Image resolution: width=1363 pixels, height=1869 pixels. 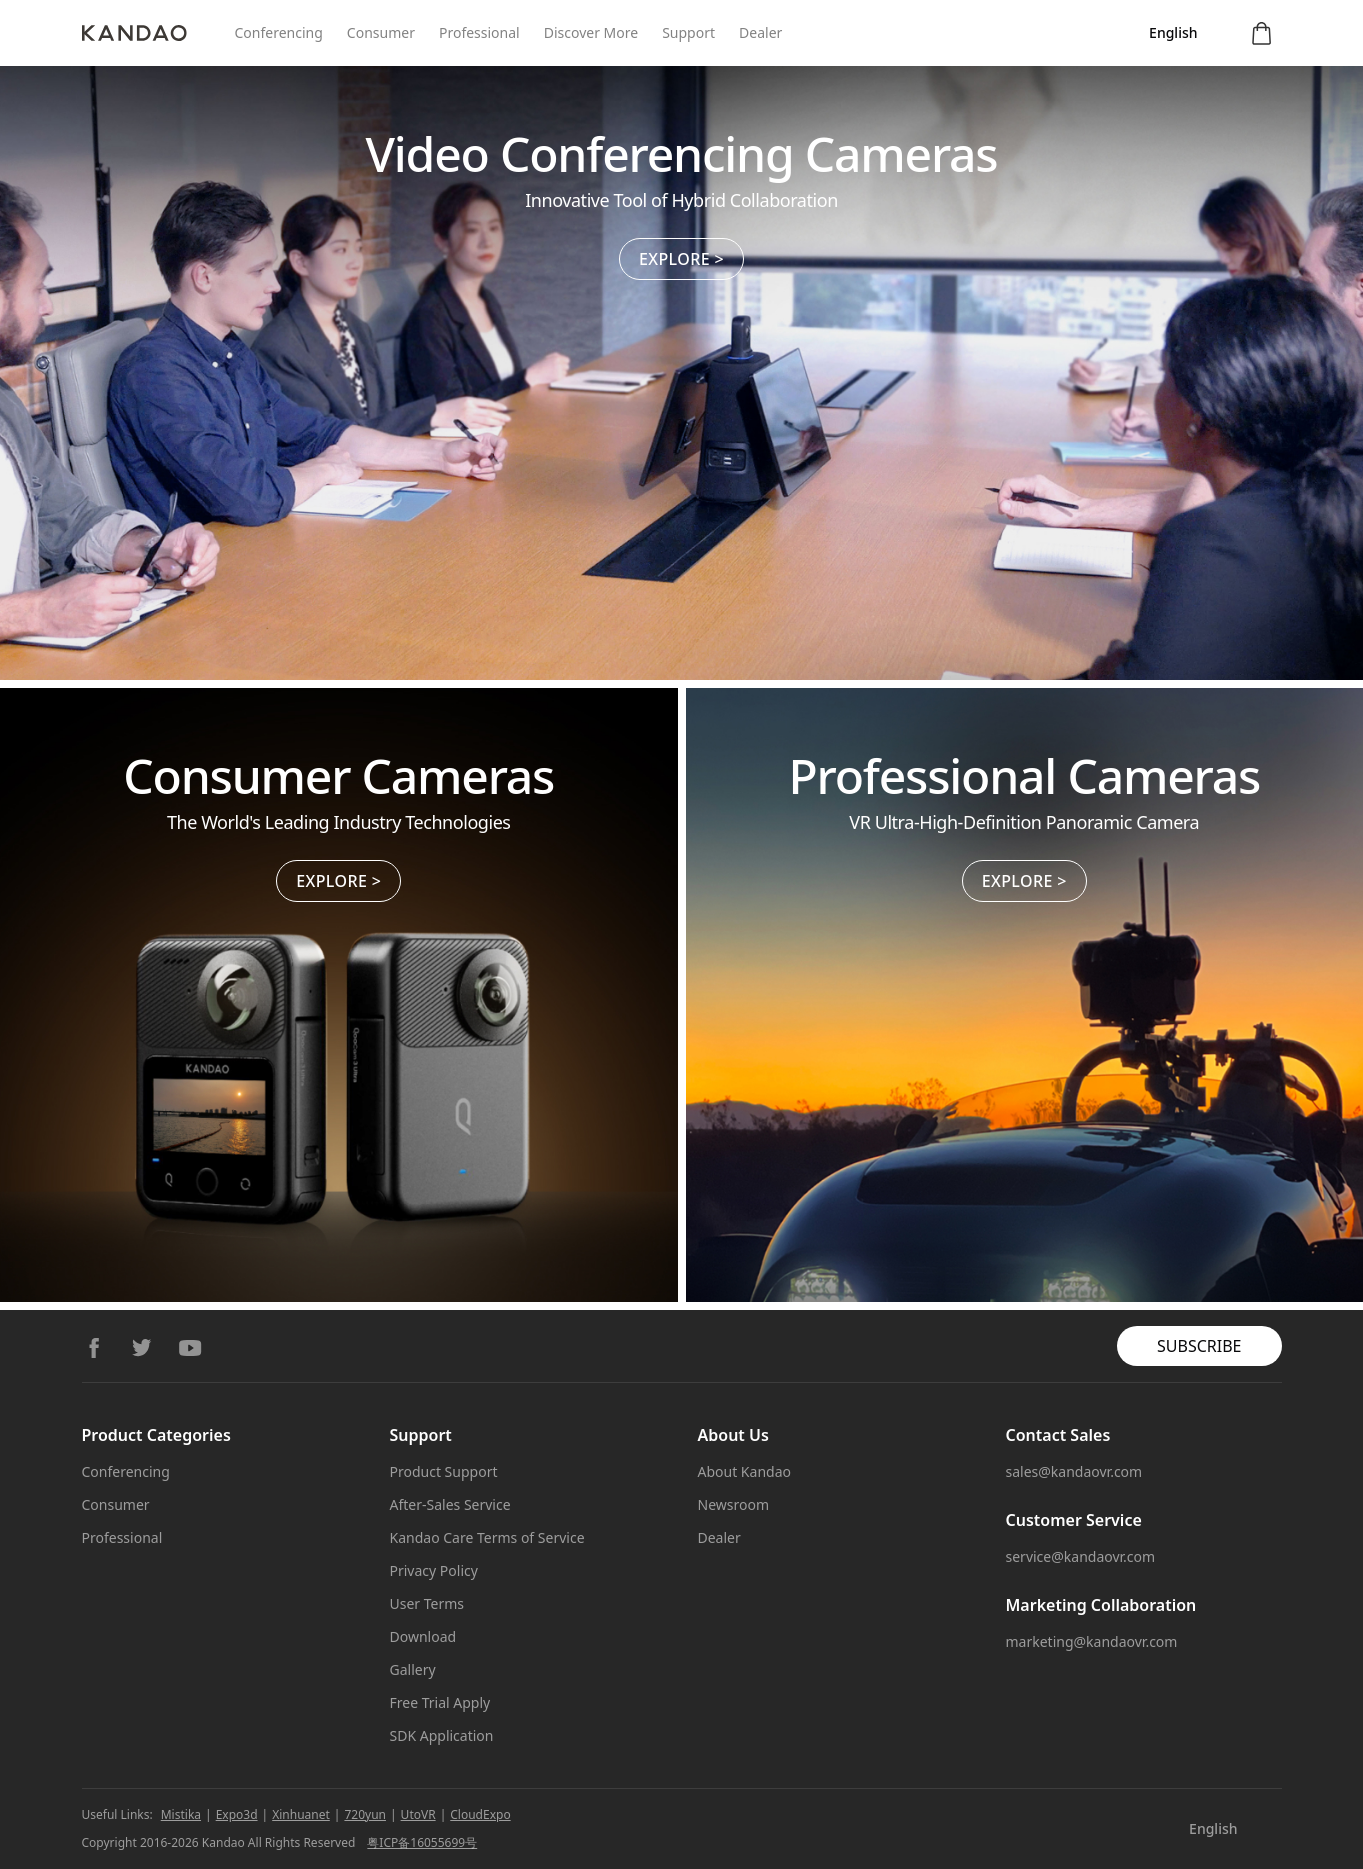 What do you see at coordinates (442, 1735) in the screenshot?
I see `SDK Application` at bounding box center [442, 1735].